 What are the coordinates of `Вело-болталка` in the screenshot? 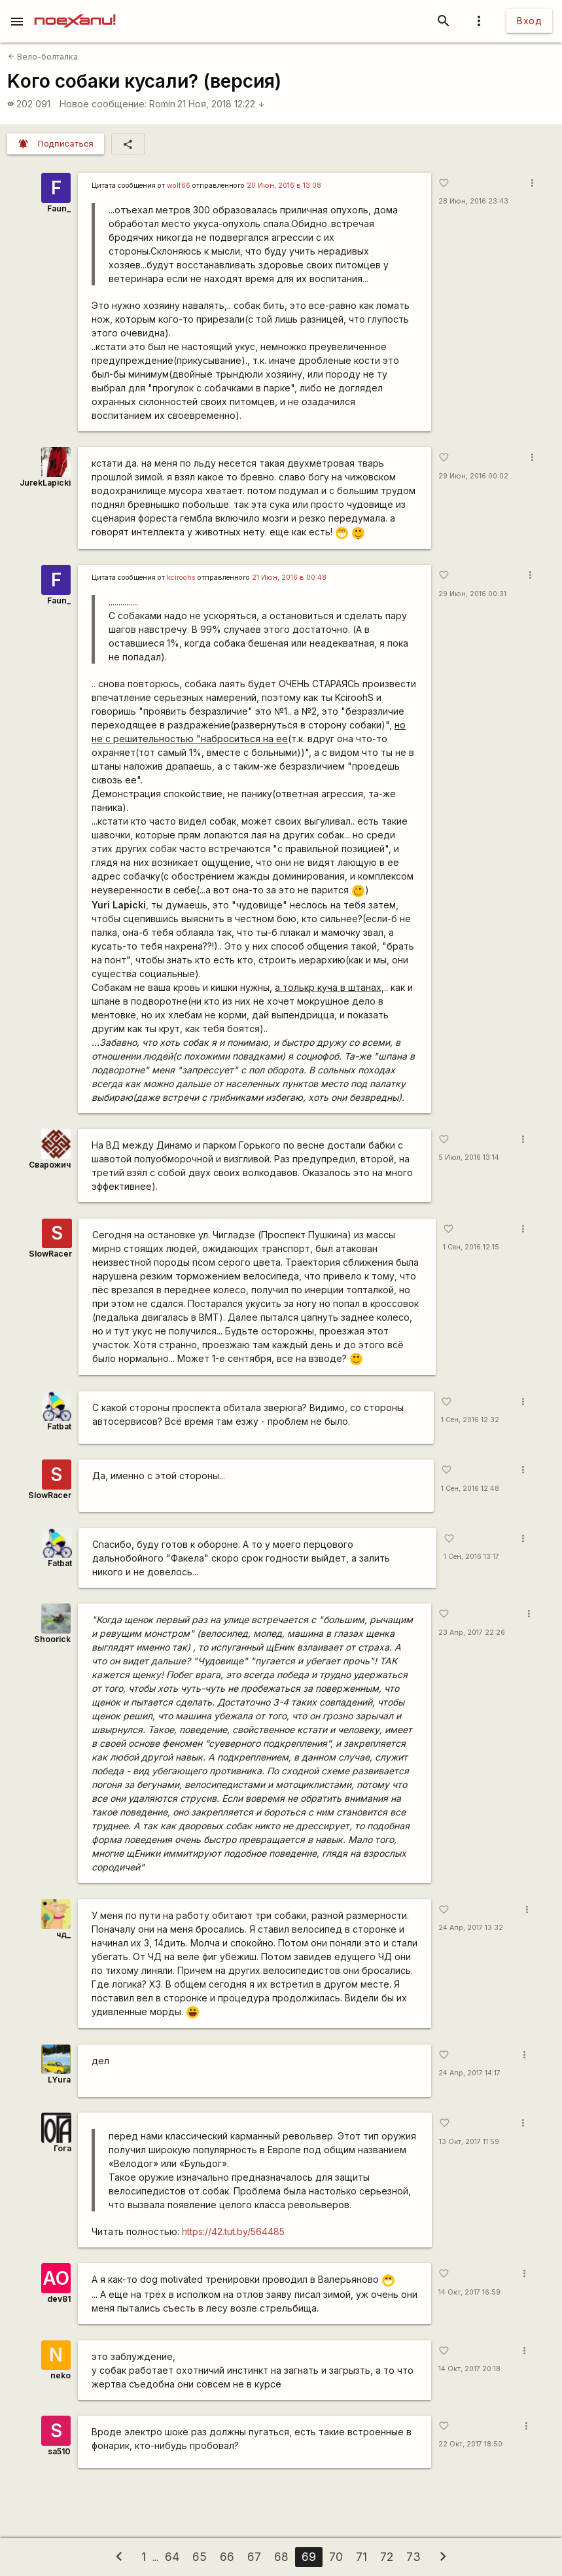 It's located at (43, 57).